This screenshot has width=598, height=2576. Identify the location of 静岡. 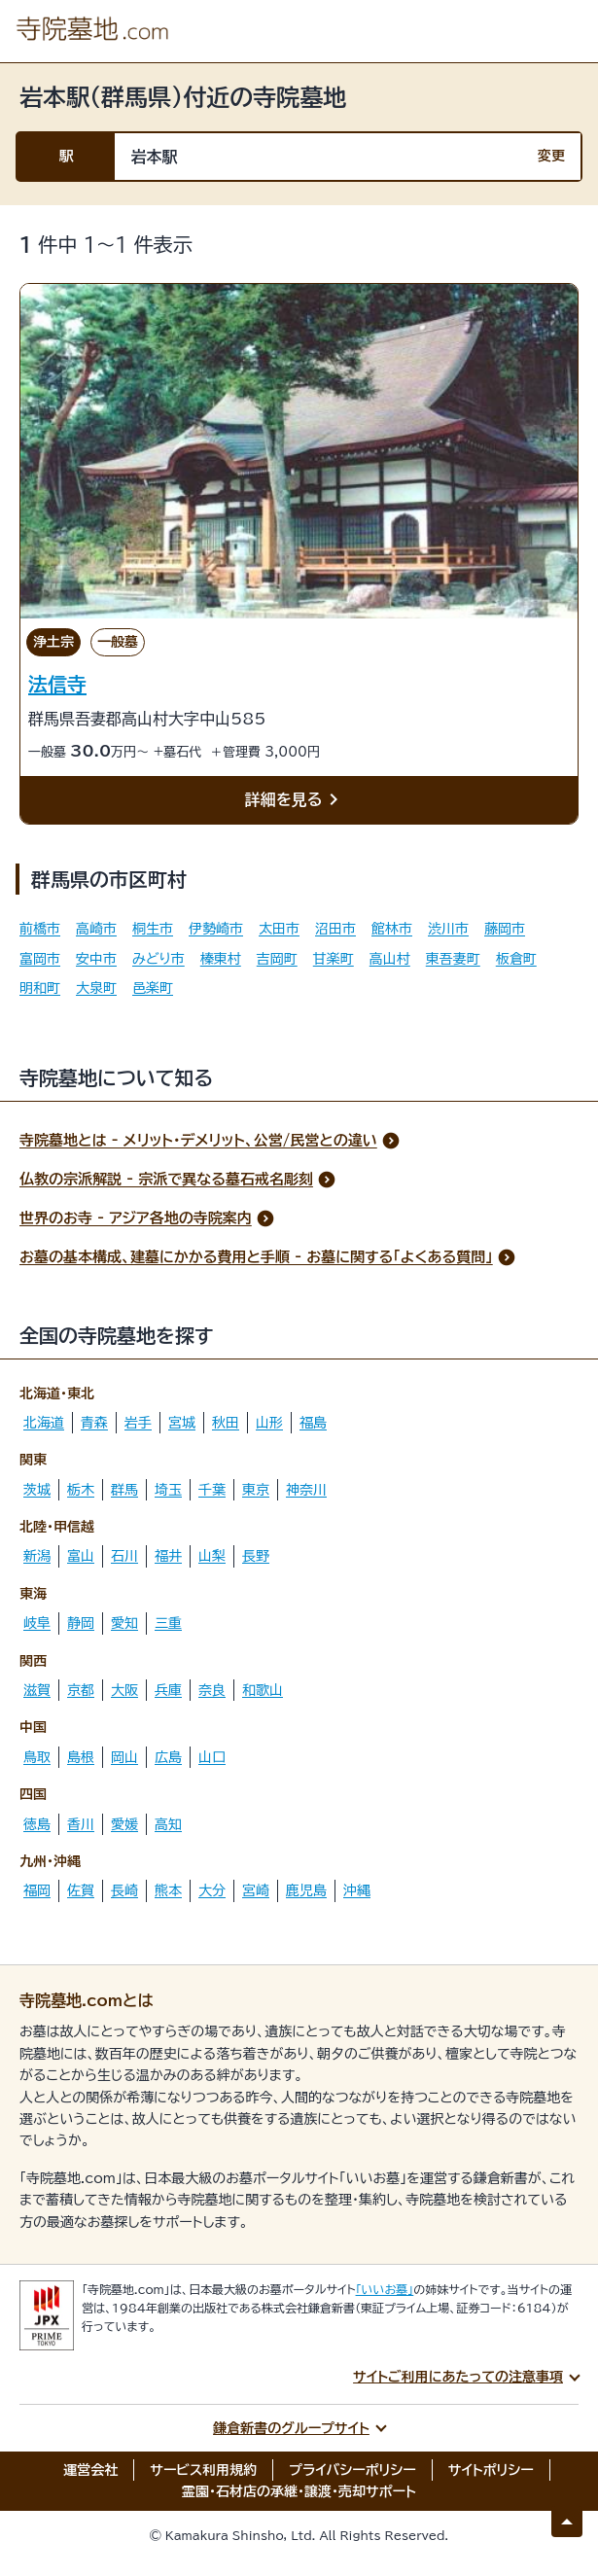
(80, 1623).